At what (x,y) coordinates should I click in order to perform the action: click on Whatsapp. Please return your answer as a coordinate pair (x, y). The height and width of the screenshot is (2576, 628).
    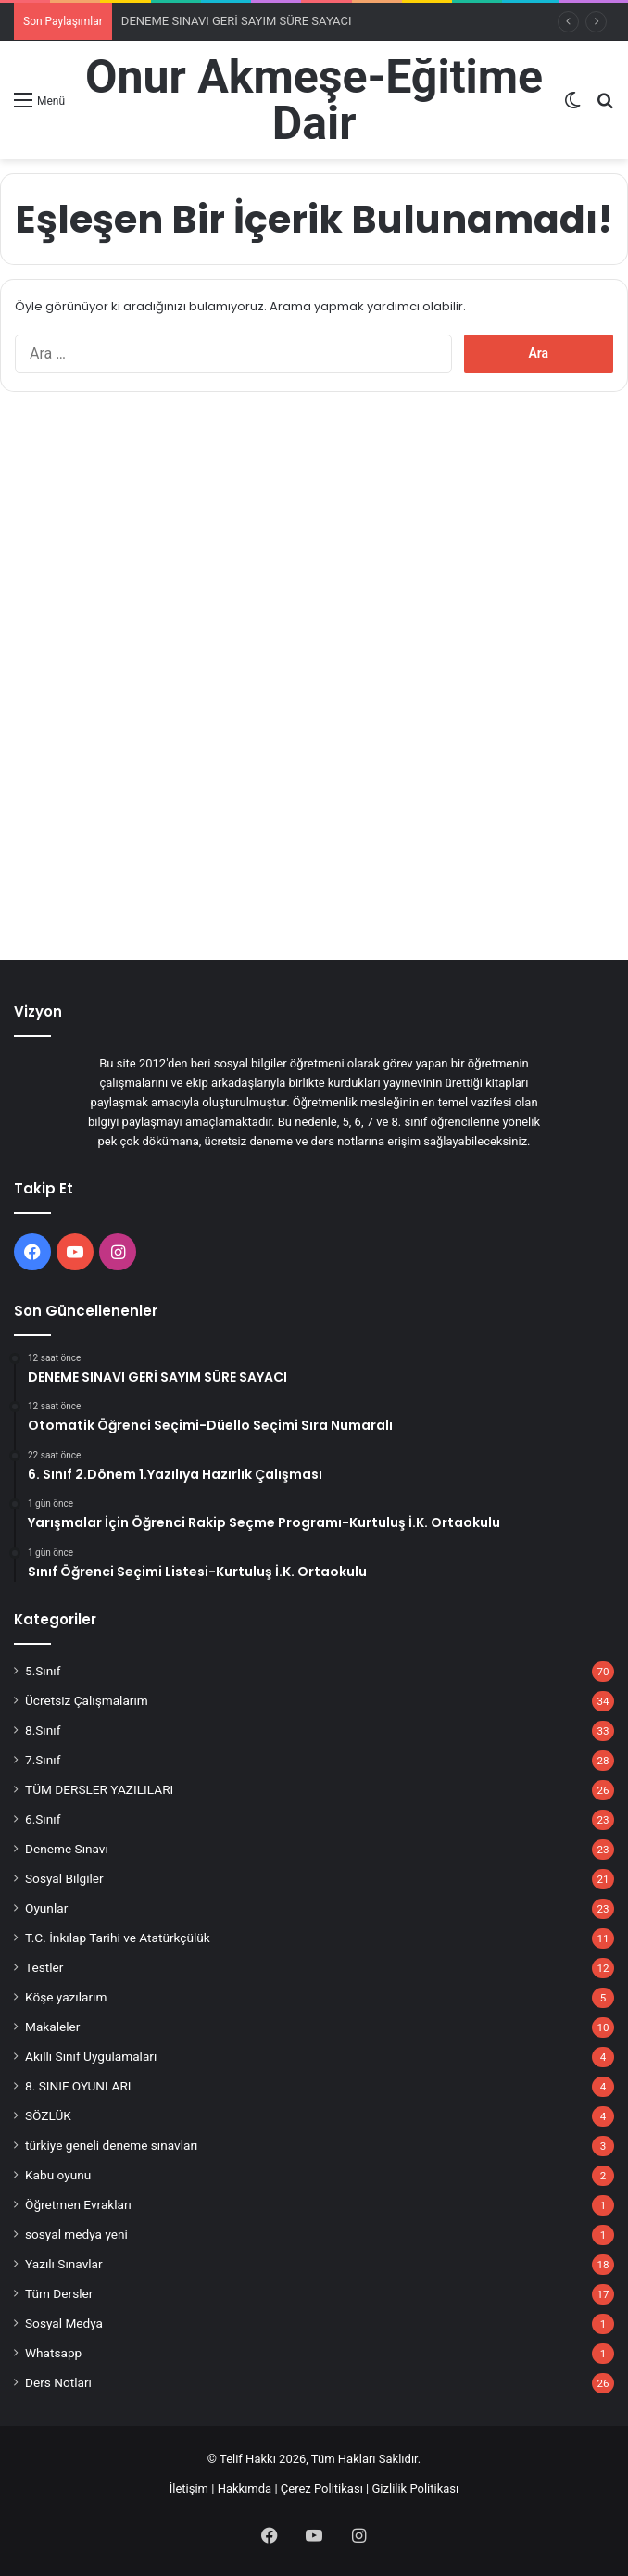
    Looking at the image, I should click on (53, 2352).